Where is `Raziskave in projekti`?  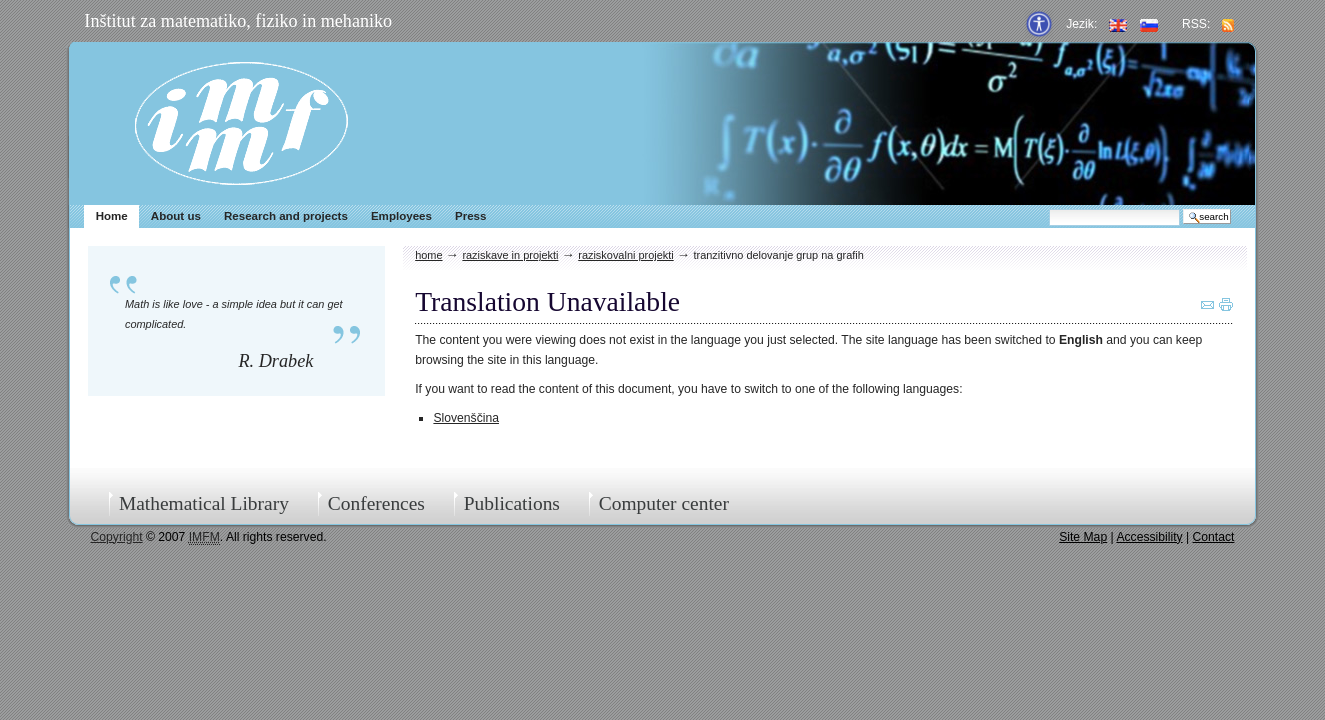
Raziskave in projekti is located at coordinates (510, 255).